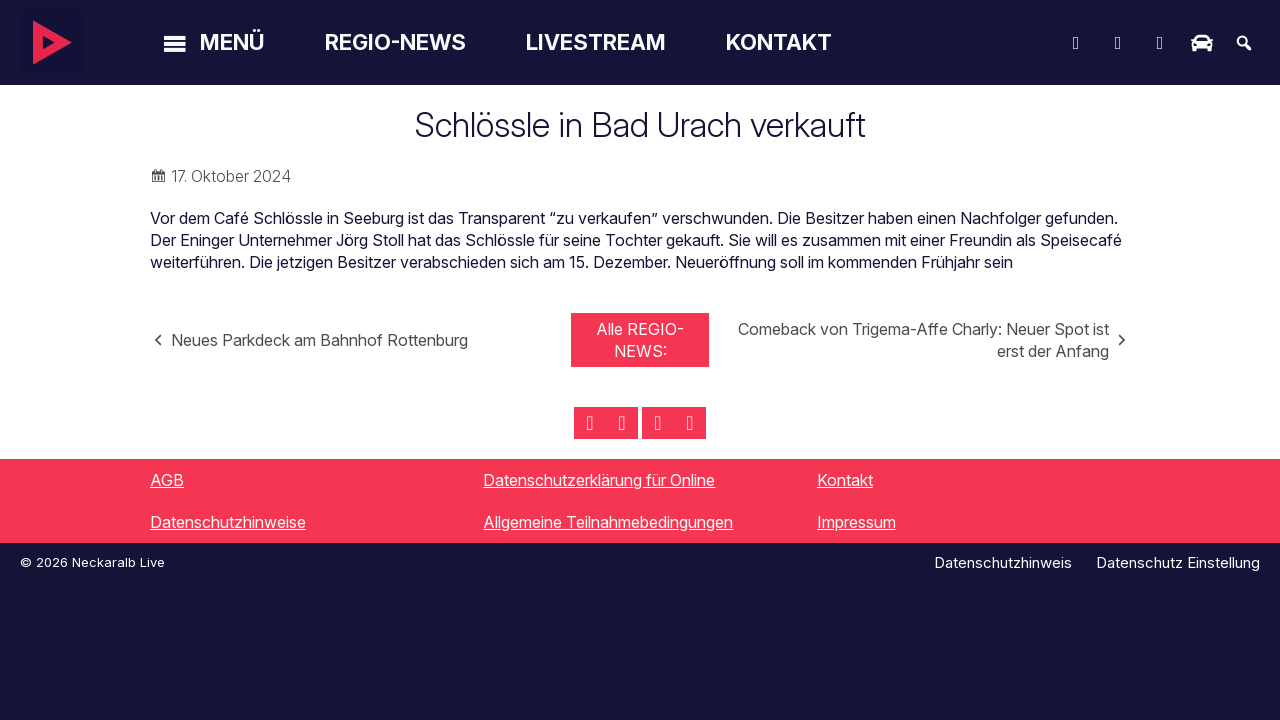 This screenshot has height=720, width=1280. What do you see at coordinates (856, 522) in the screenshot?
I see `Impressum` at bounding box center [856, 522].